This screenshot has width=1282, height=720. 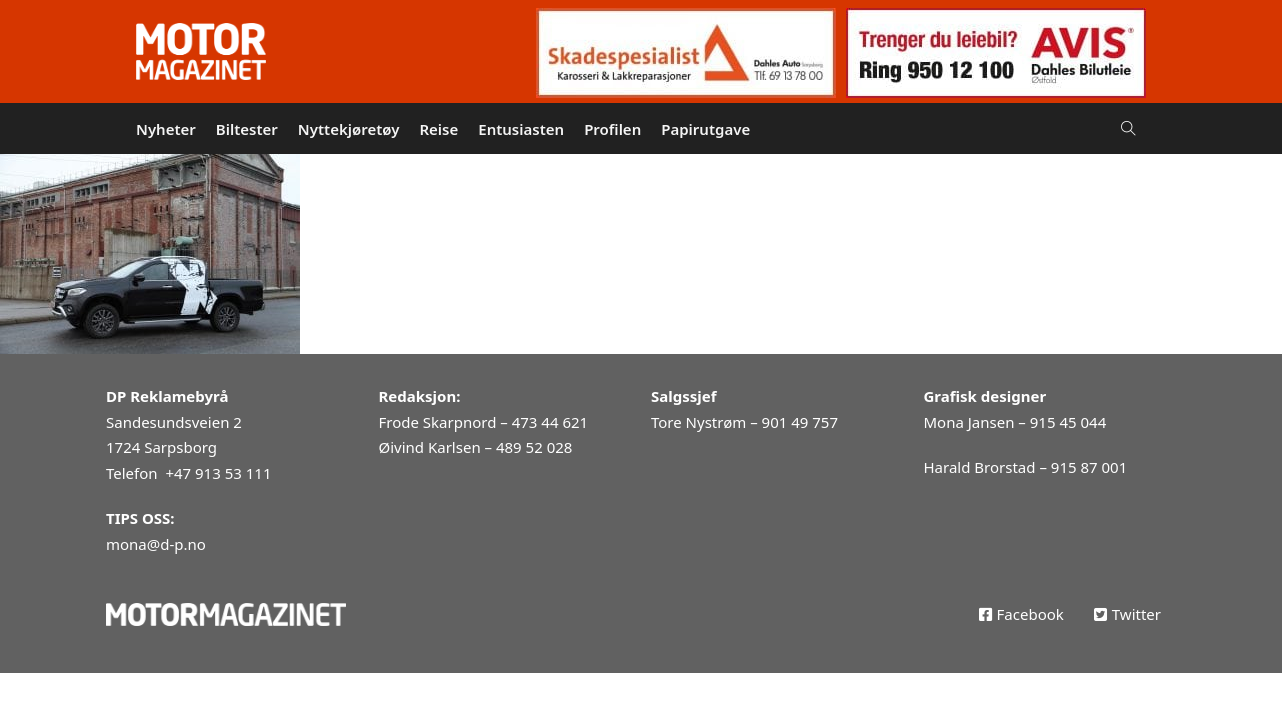 What do you see at coordinates (550, 422) in the screenshot?
I see `473 44 621` at bounding box center [550, 422].